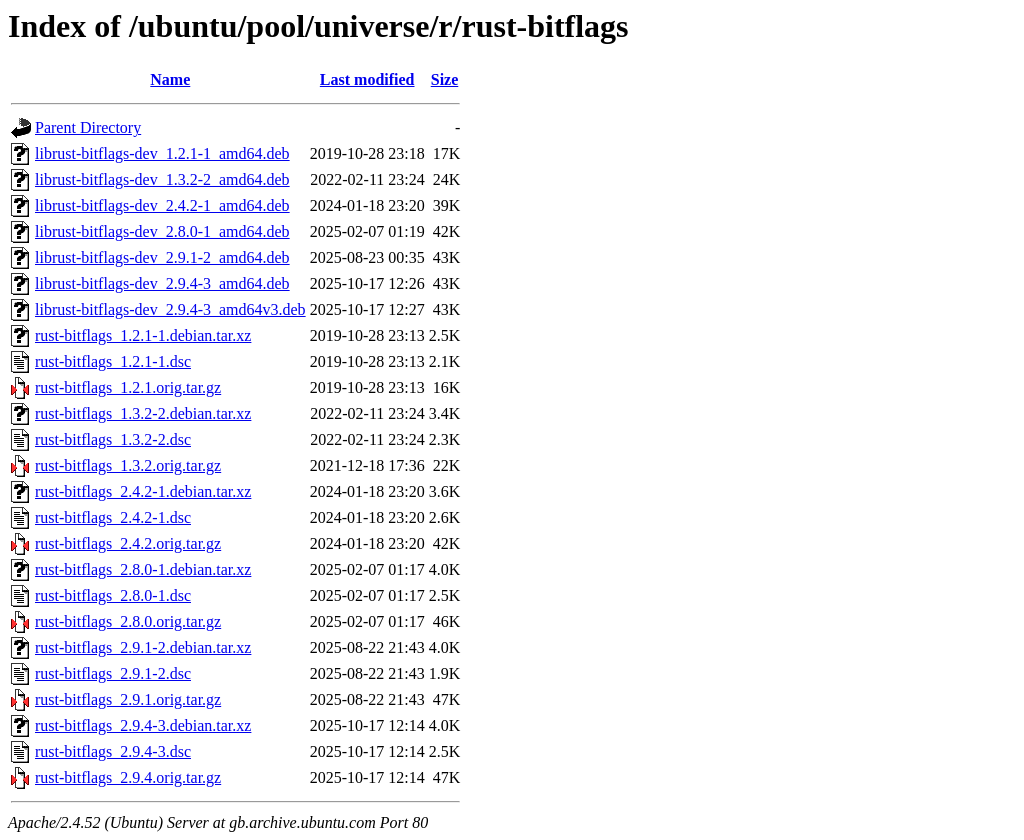 This screenshot has height=840, width=1024. I want to click on librust-bitflags-dev_2.9.4-3_amd64.deb, so click(162, 283).